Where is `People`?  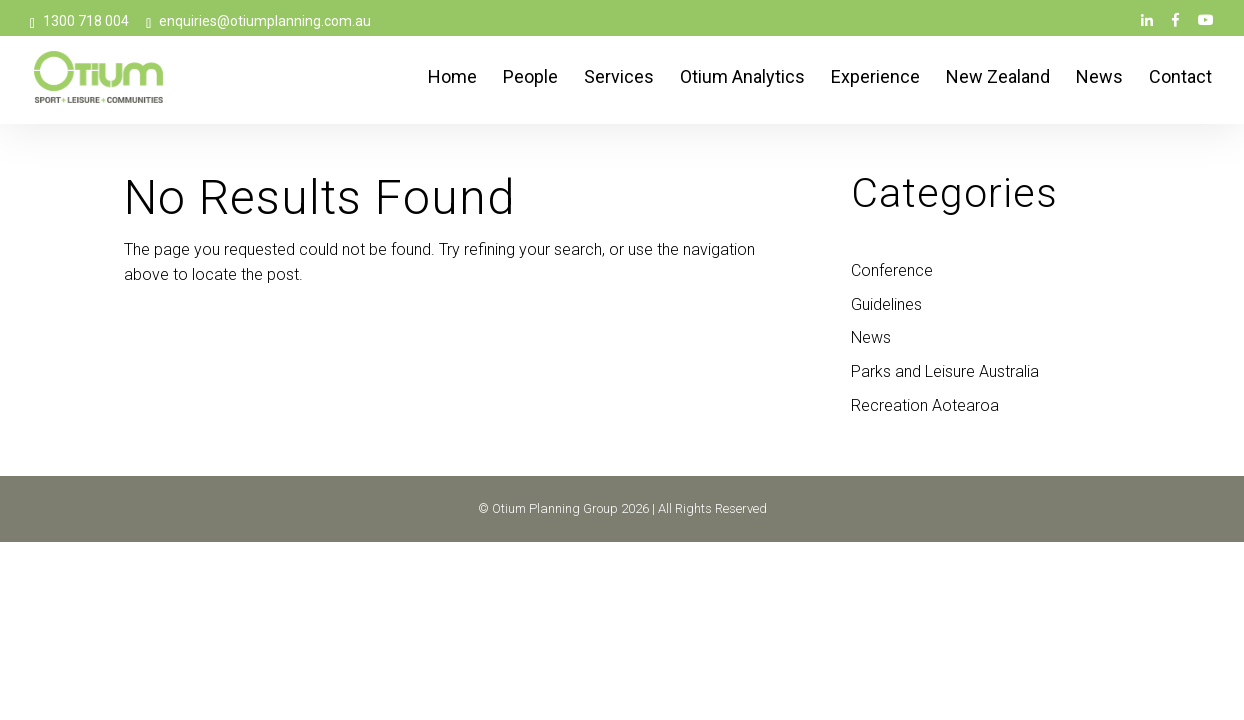 People is located at coordinates (530, 78).